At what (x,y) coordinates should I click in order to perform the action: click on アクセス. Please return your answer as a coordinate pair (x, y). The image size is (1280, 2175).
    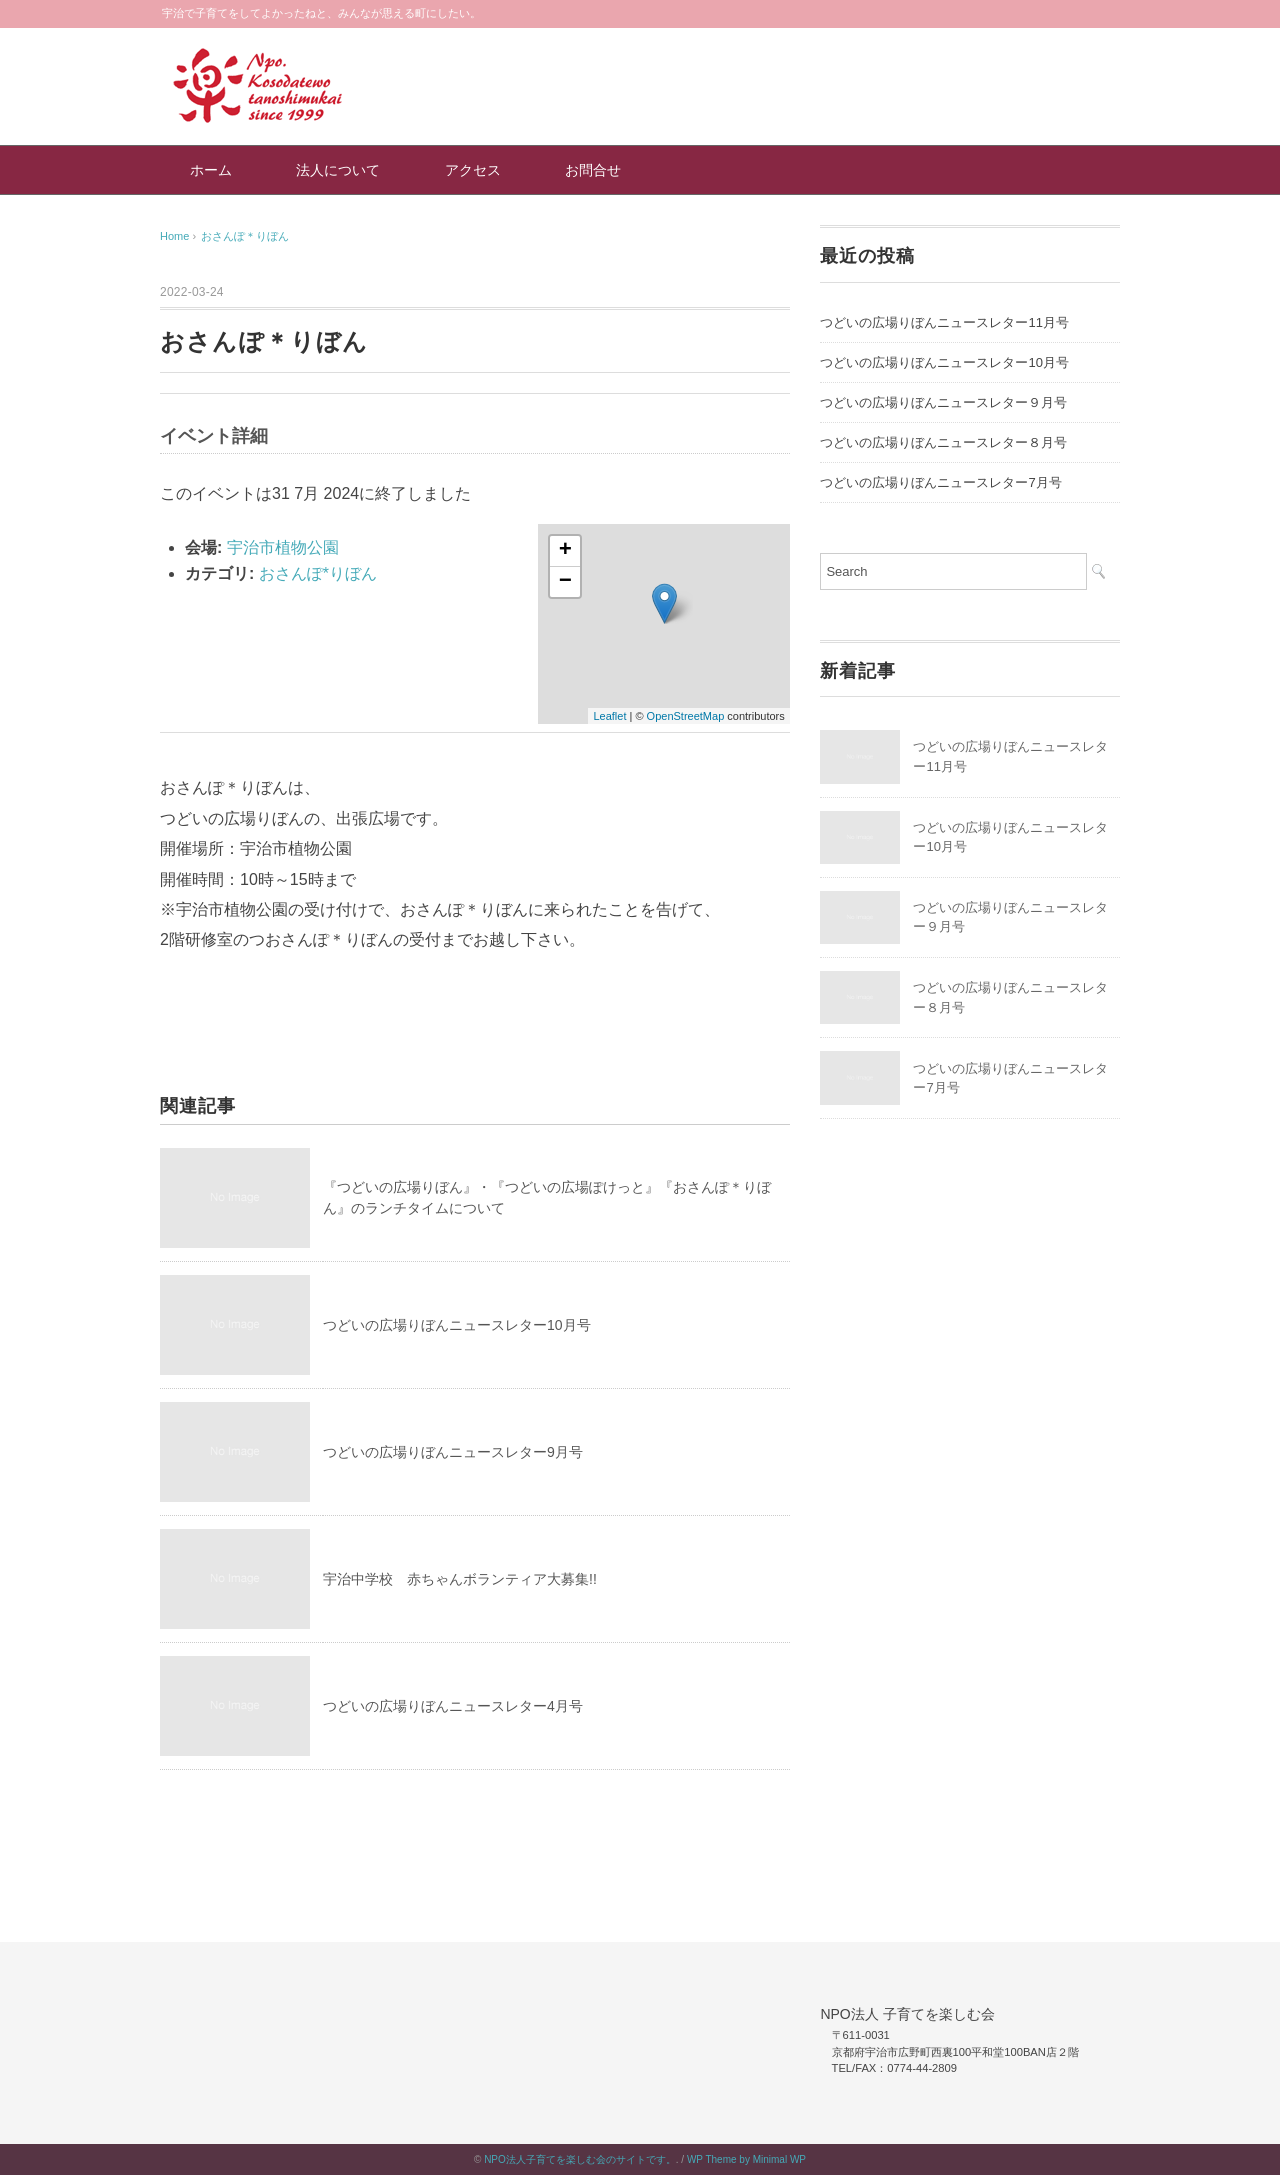
    Looking at the image, I should click on (473, 170).